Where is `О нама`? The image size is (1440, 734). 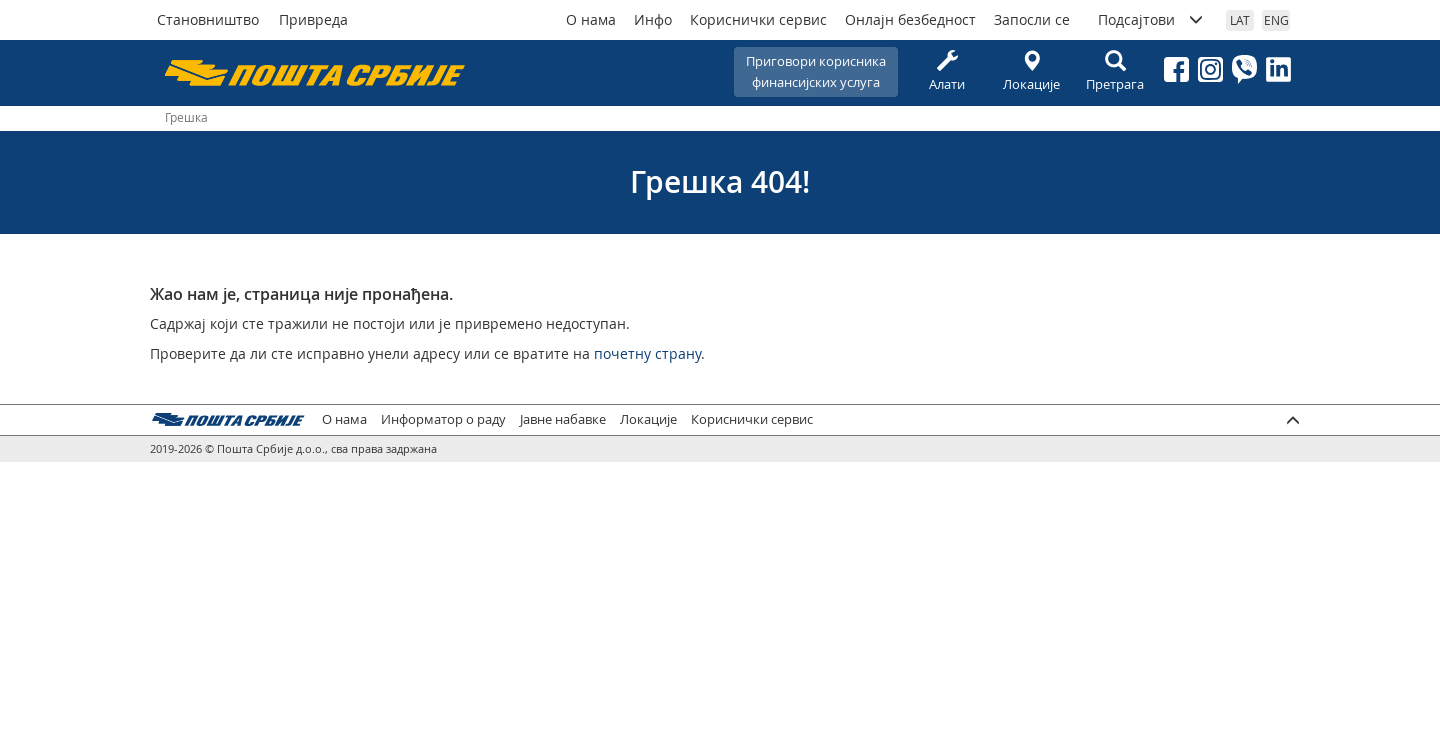
О нама is located at coordinates (591, 19).